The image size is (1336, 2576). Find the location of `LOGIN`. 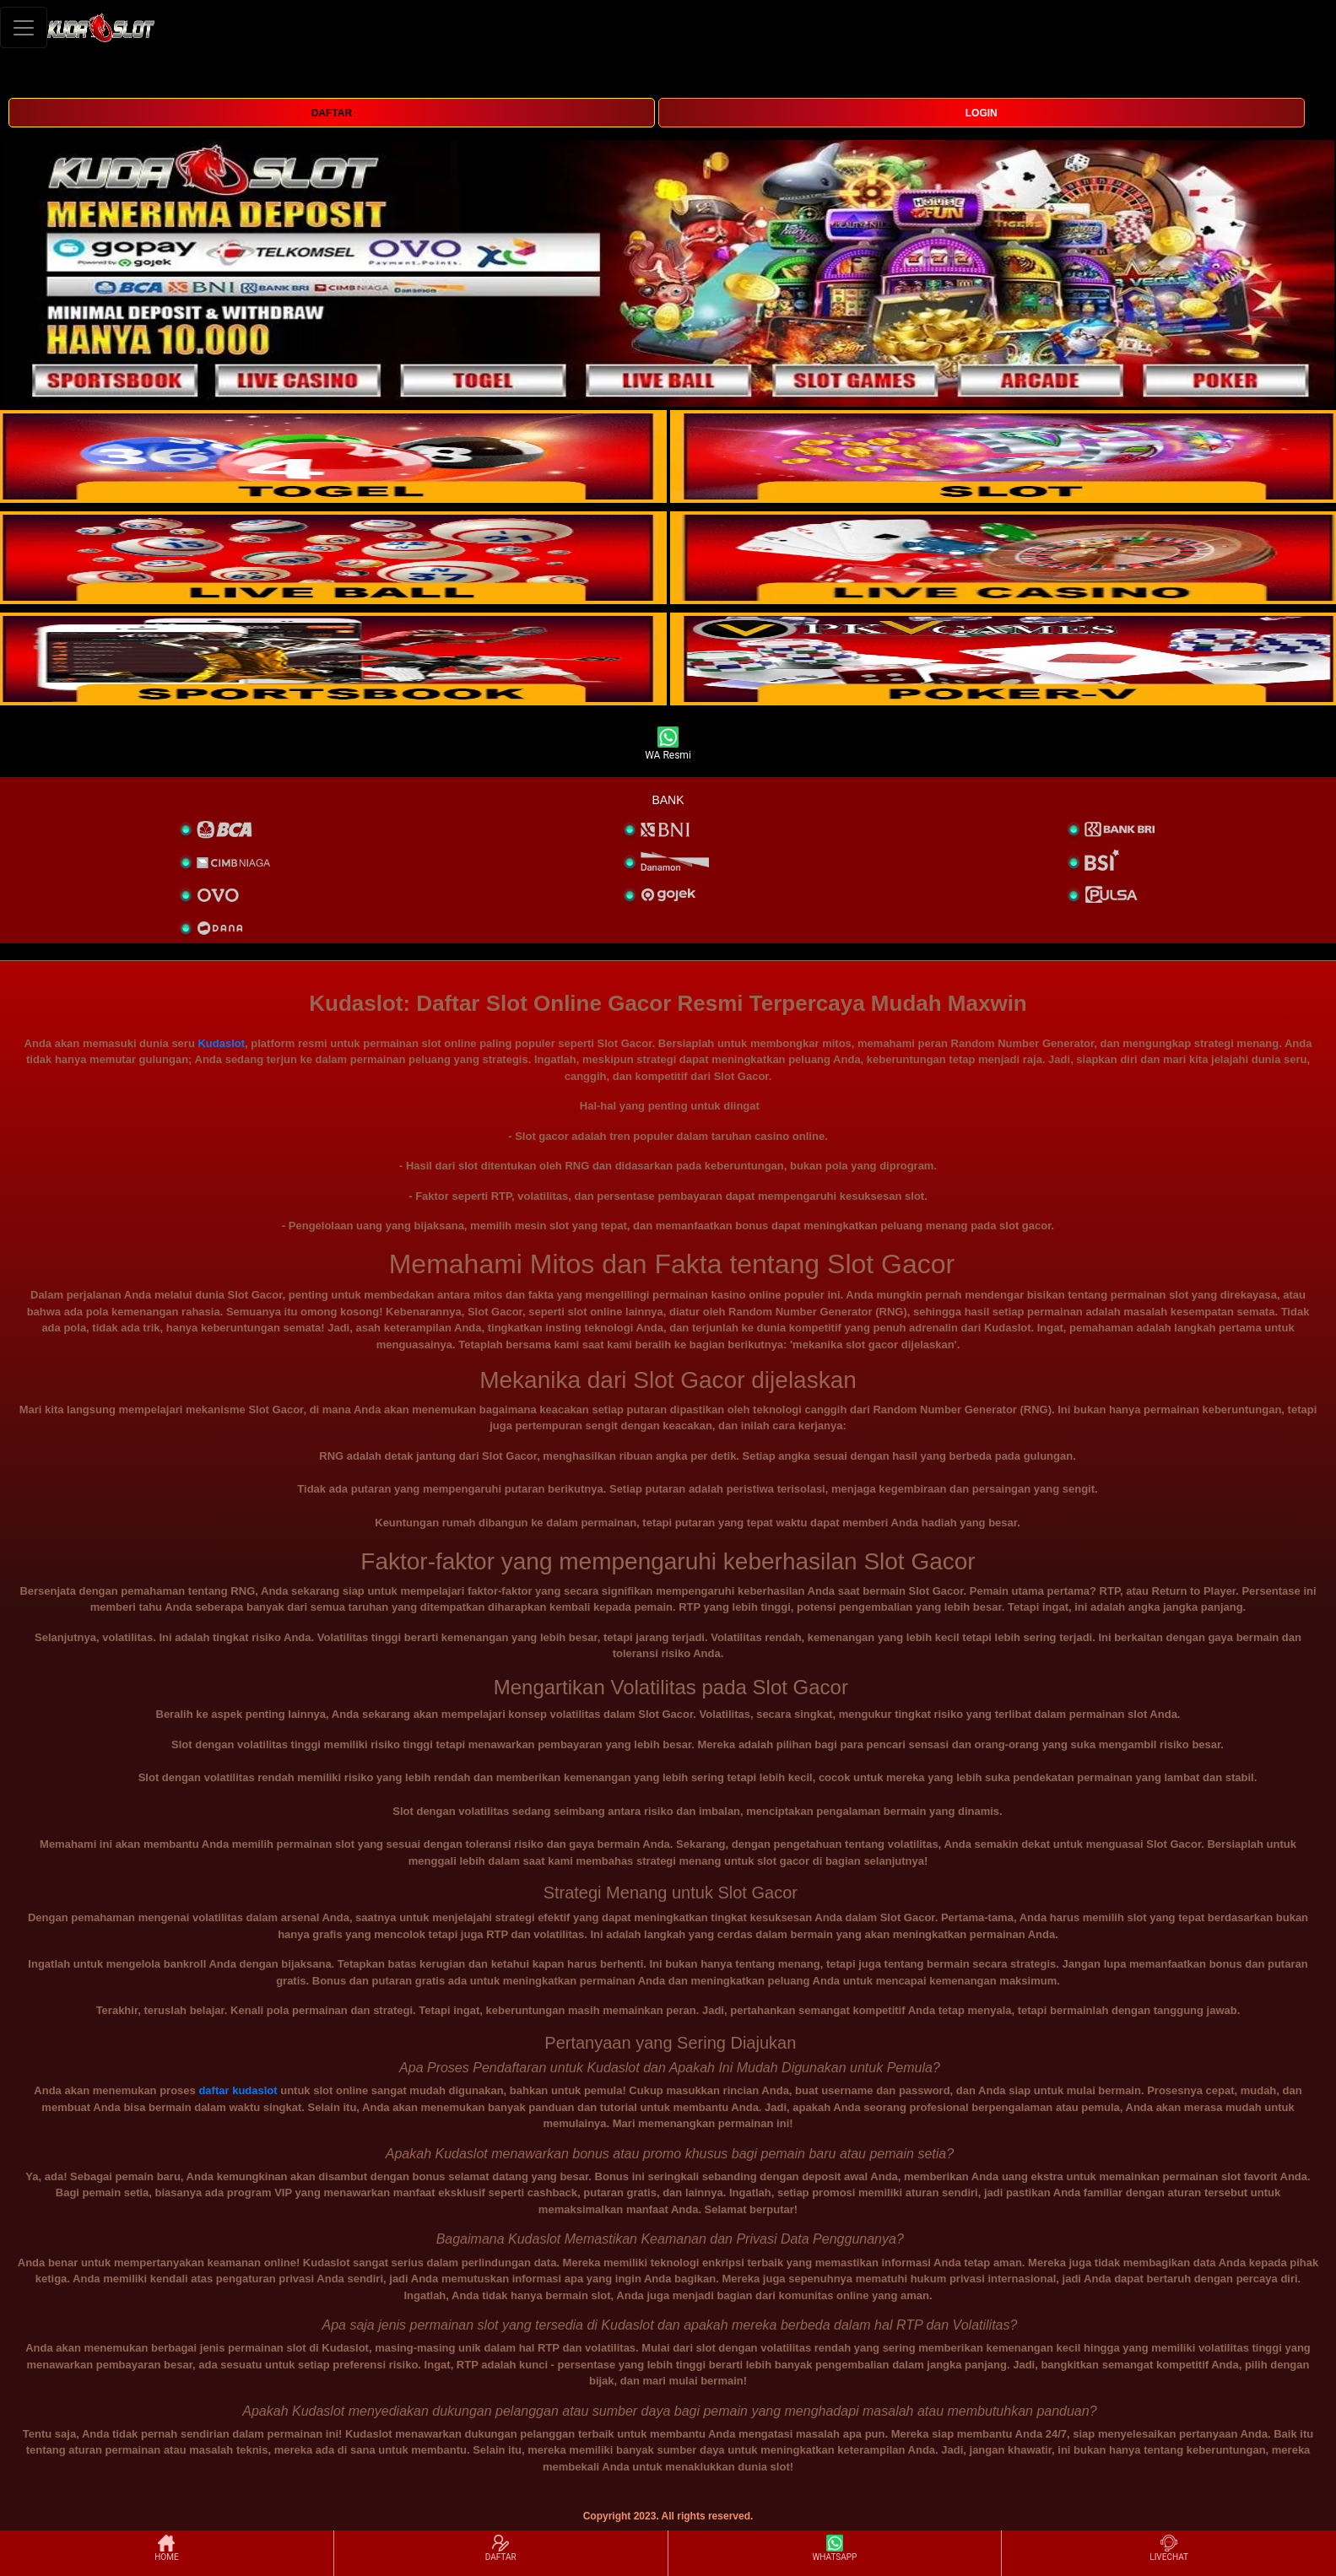

LOGIN is located at coordinates (981, 113).